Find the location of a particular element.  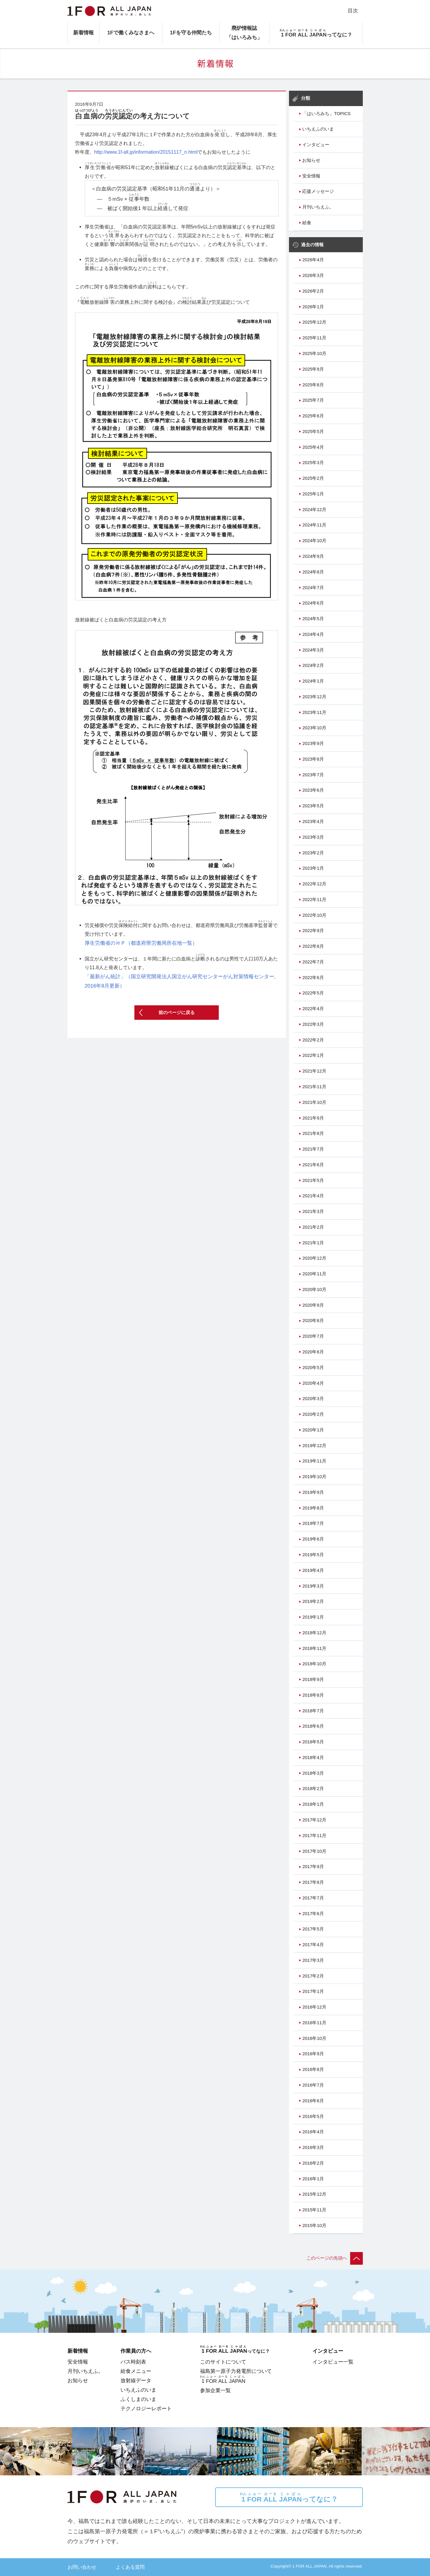

2024年10月 is located at coordinates (314, 540).